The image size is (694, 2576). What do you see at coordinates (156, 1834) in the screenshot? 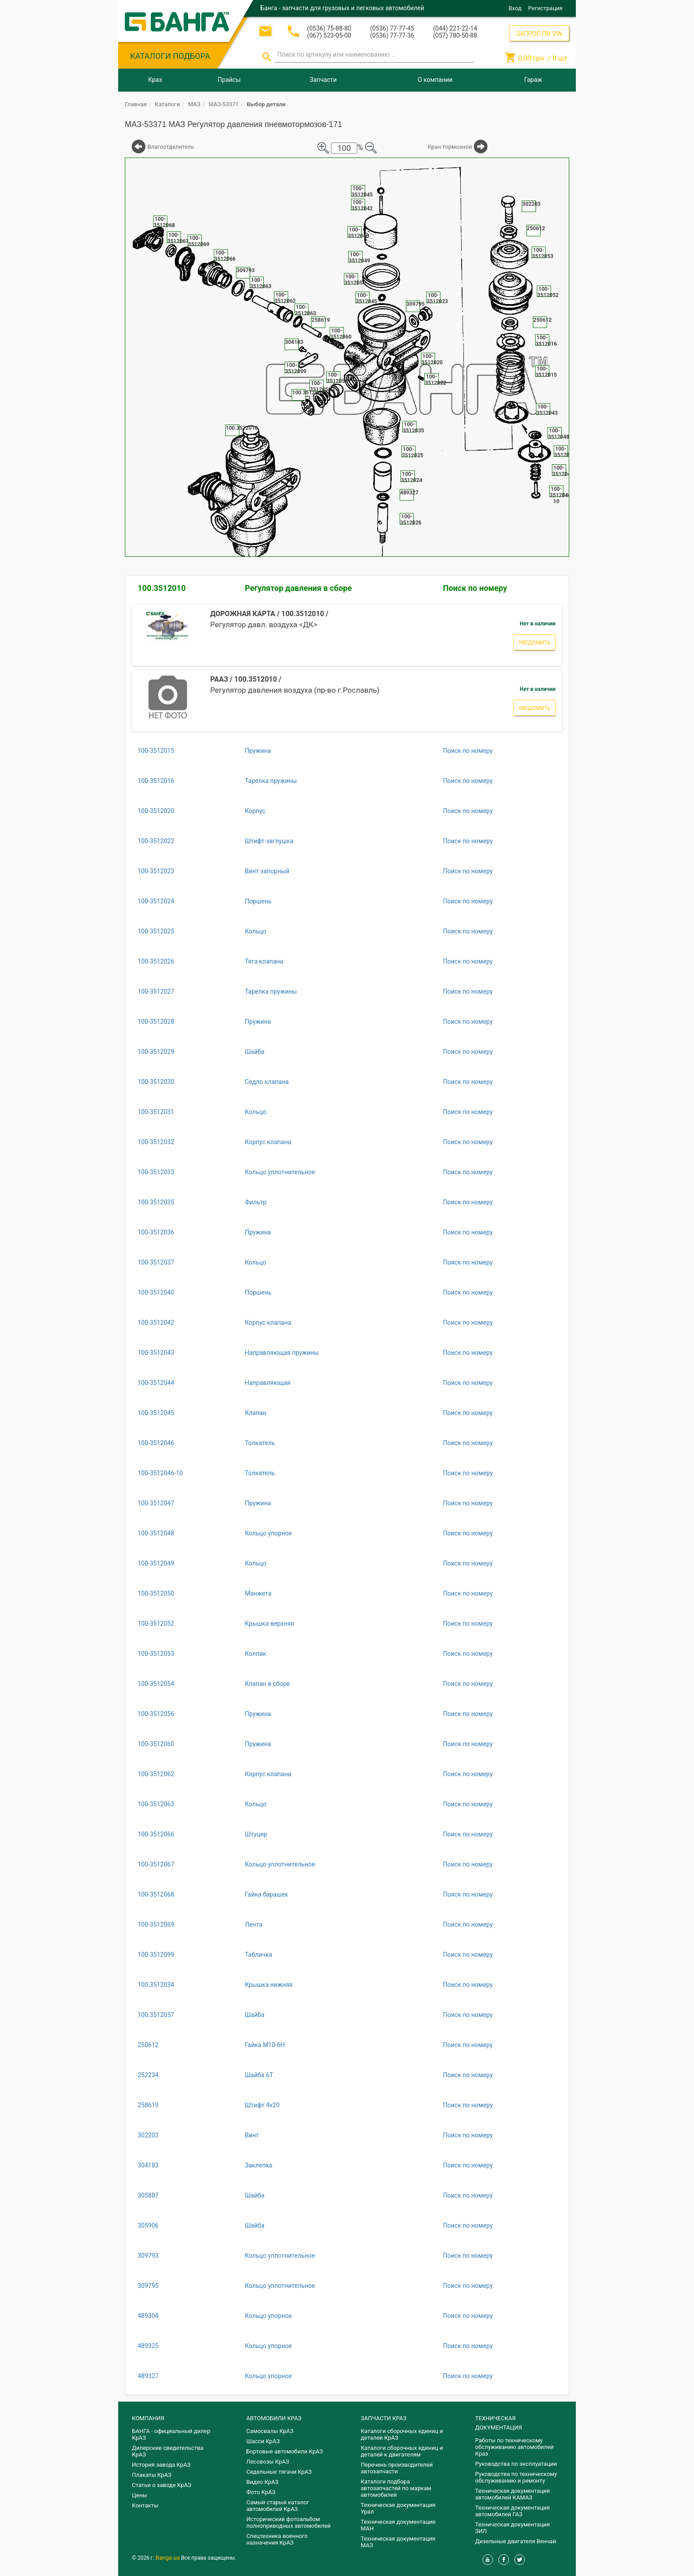
I see `100-3512066` at bounding box center [156, 1834].